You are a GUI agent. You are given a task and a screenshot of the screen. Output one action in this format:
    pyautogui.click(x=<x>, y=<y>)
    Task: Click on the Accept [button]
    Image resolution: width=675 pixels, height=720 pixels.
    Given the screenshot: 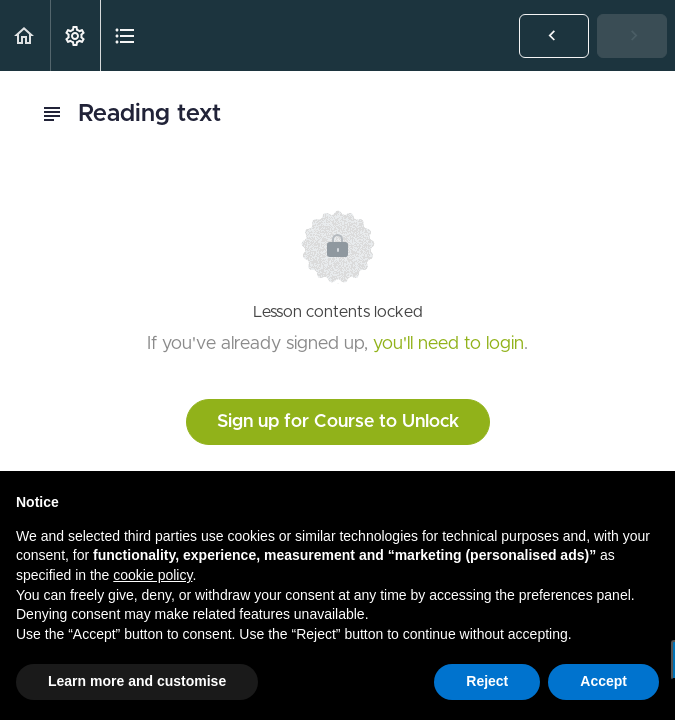 What is the action you would take?
    pyautogui.click(x=603, y=681)
    